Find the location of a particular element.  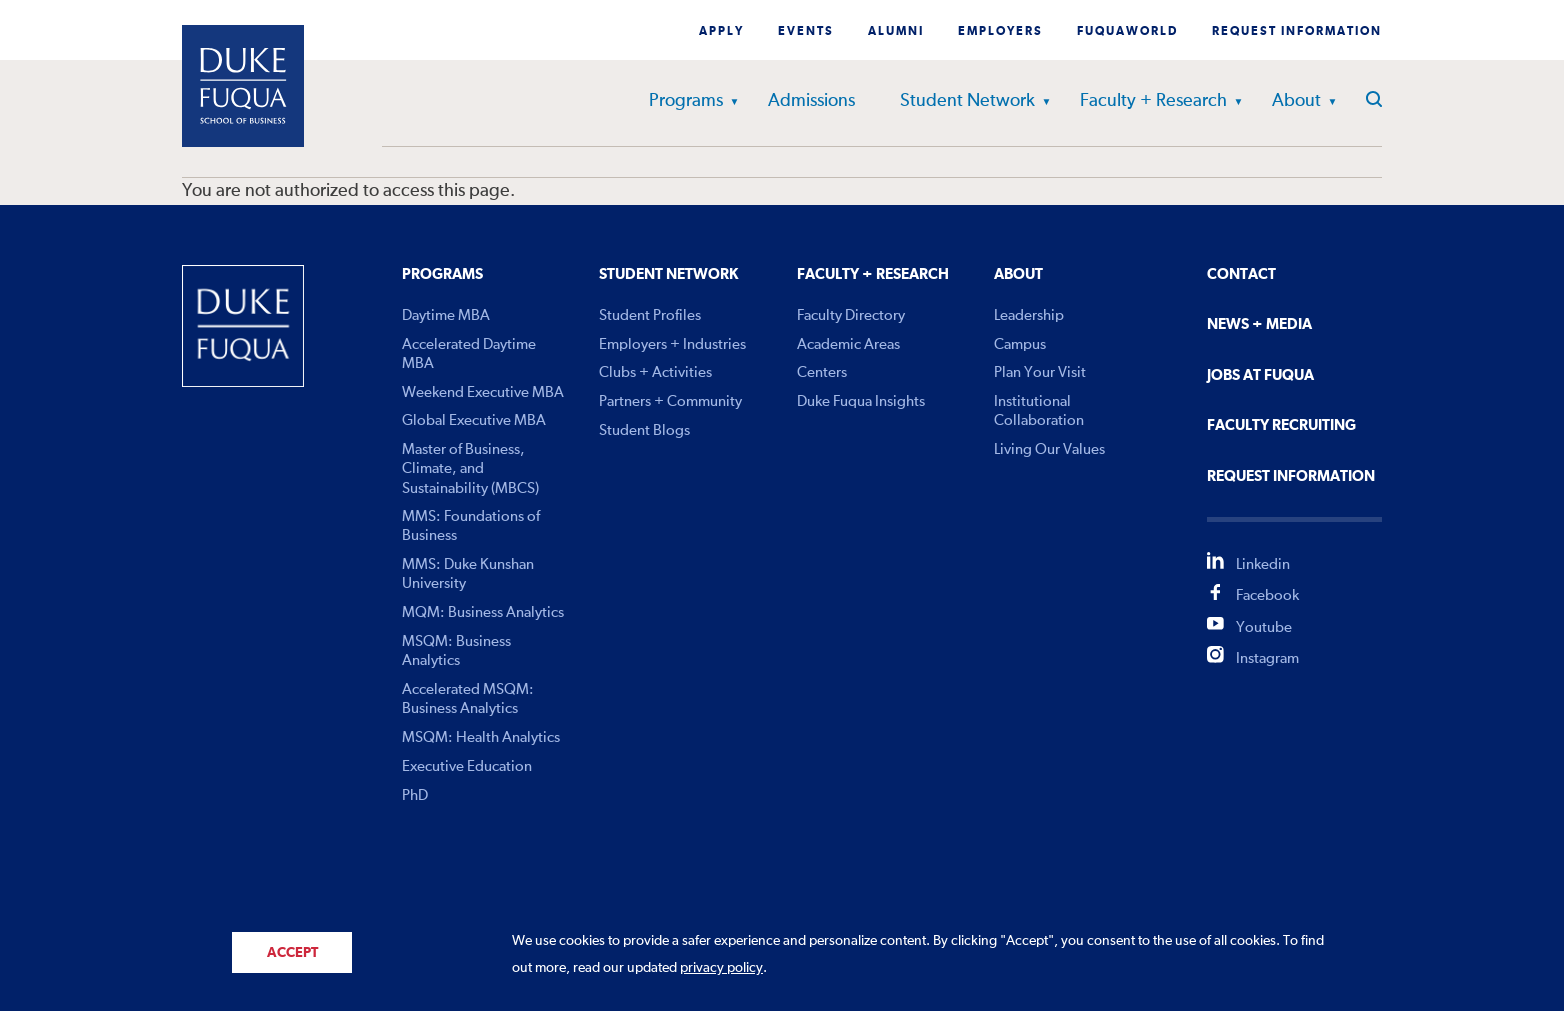

Events is located at coordinates (806, 32).